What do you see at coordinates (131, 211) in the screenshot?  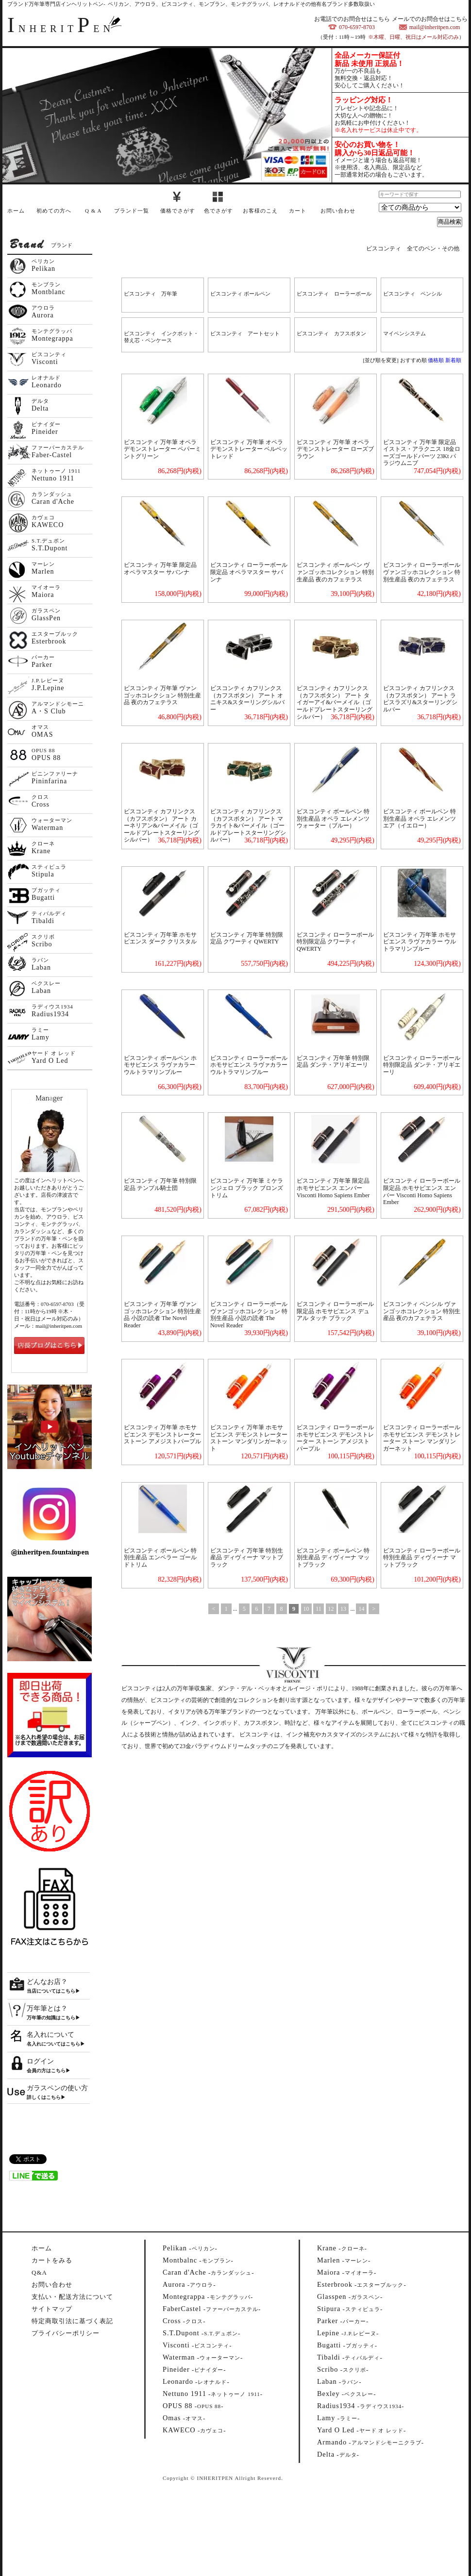 I see `ブランド一覧` at bounding box center [131, 211].